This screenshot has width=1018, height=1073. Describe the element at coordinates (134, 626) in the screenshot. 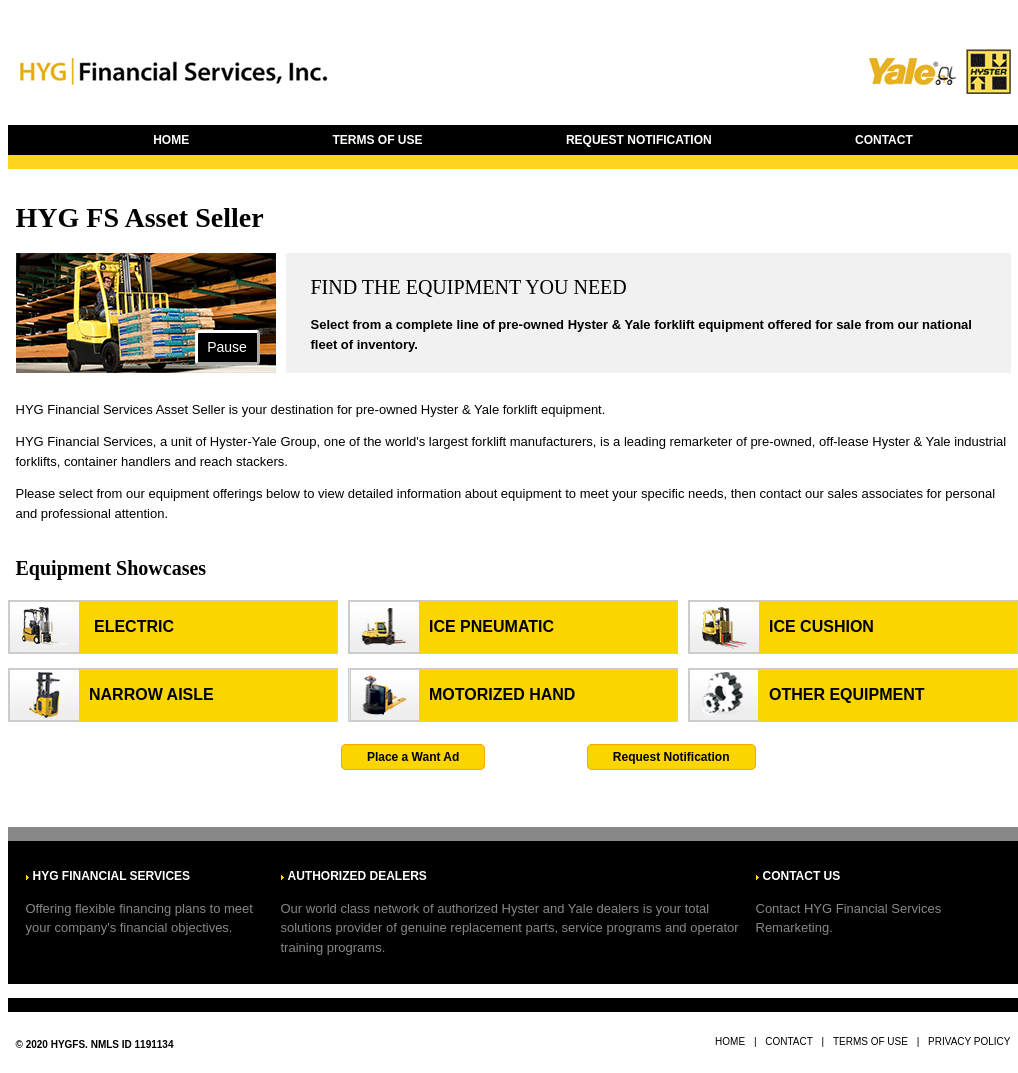

I see `Electric` at that location.